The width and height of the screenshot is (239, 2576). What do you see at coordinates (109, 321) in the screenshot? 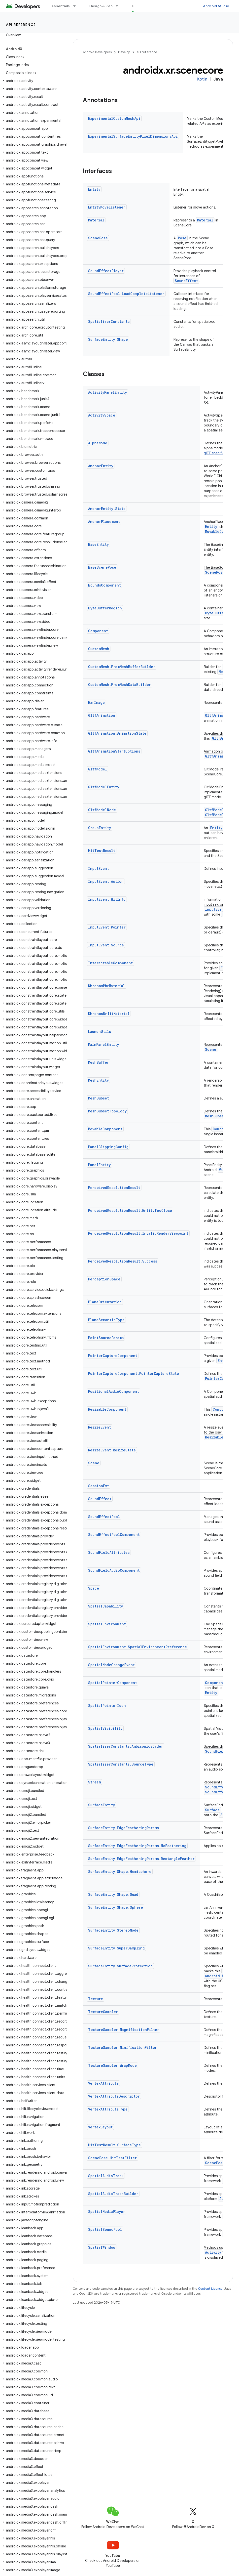
I see `SpatializerConstants` at bounding box center [109, 321].